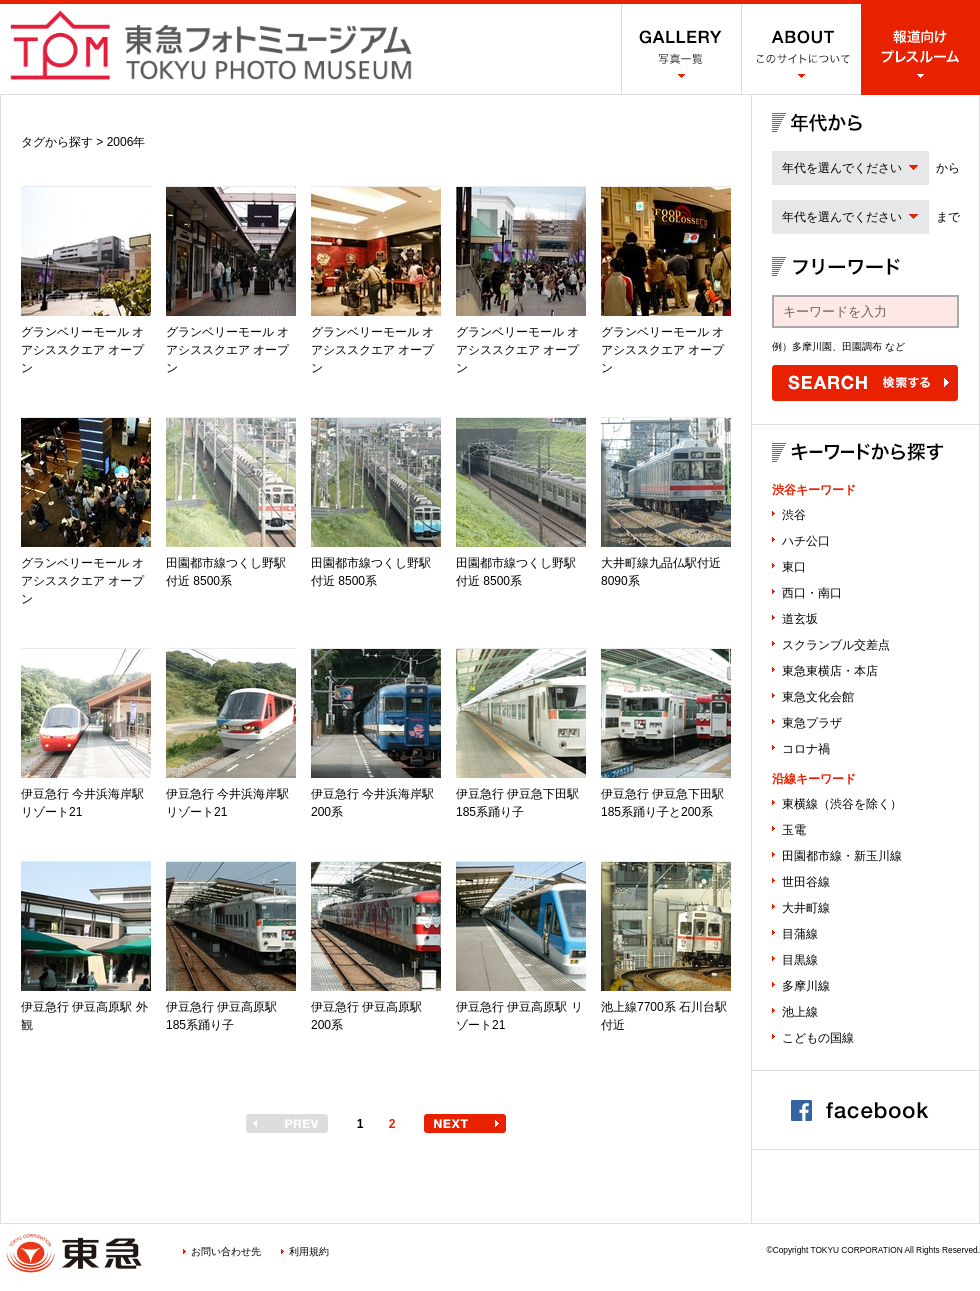 This screenshot has height=1291, width=980. I want to click on 渋谷, so click(794, 515).